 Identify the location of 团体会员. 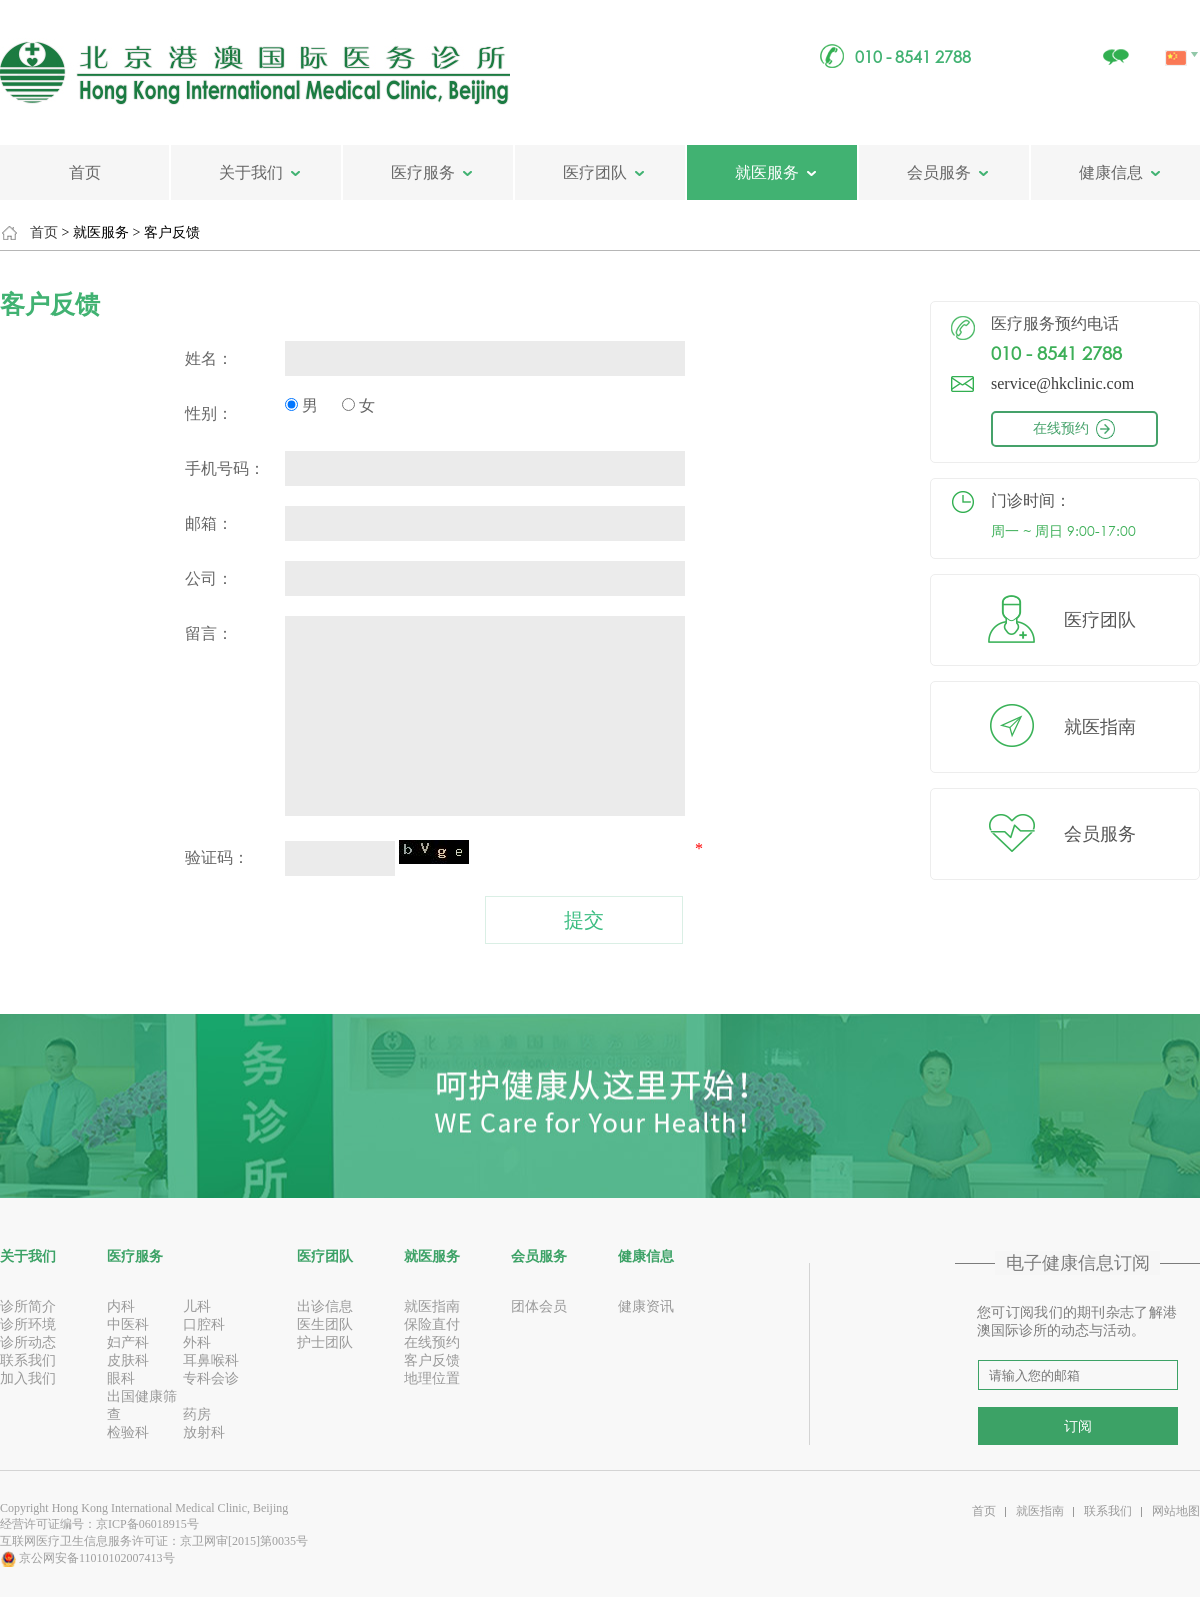
(539, 1306).